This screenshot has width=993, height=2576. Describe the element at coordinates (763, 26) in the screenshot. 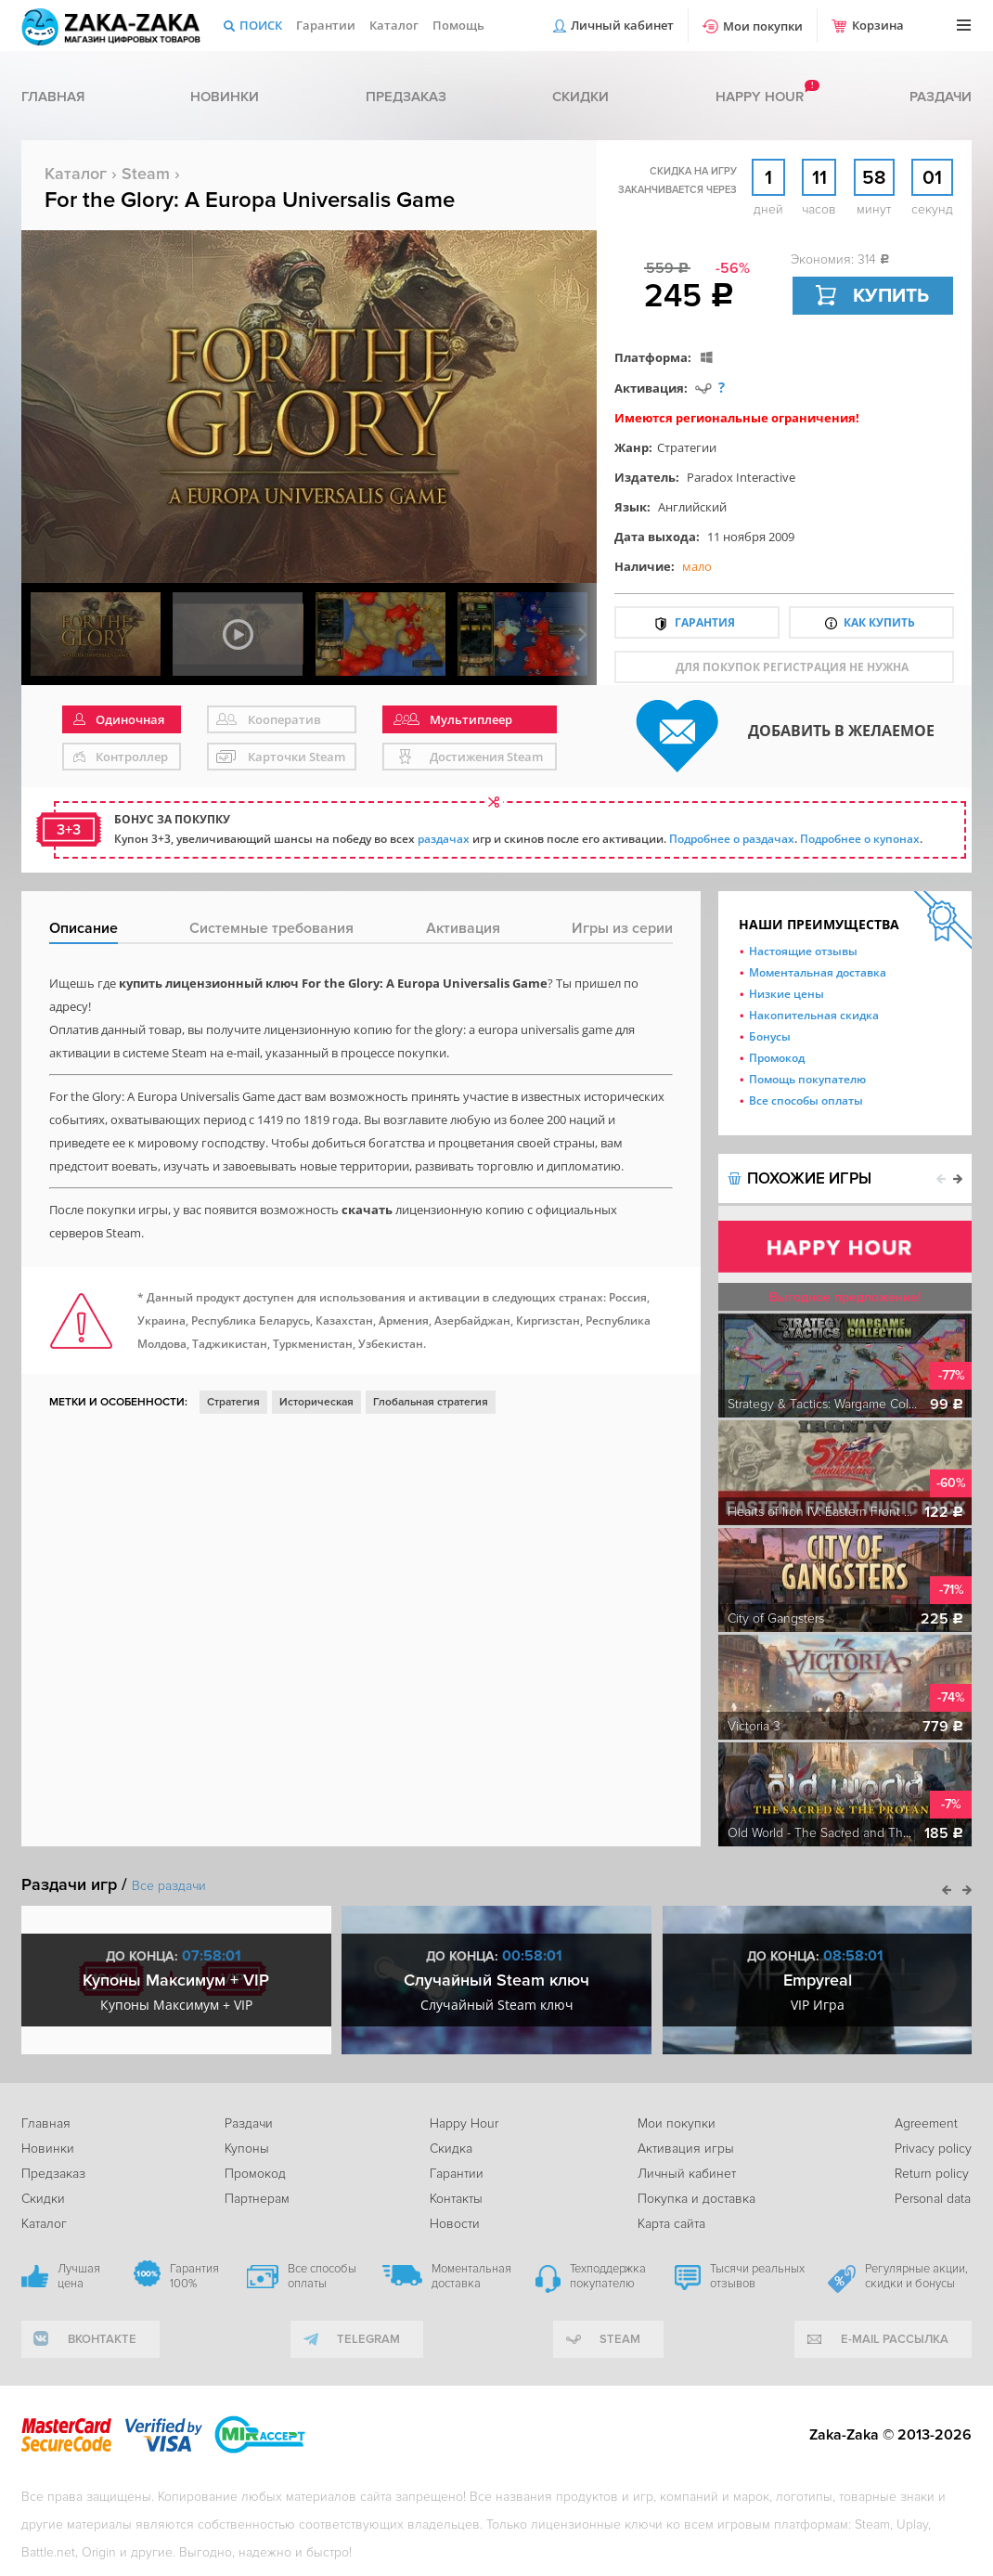

I see `Мои покупки` at that location.